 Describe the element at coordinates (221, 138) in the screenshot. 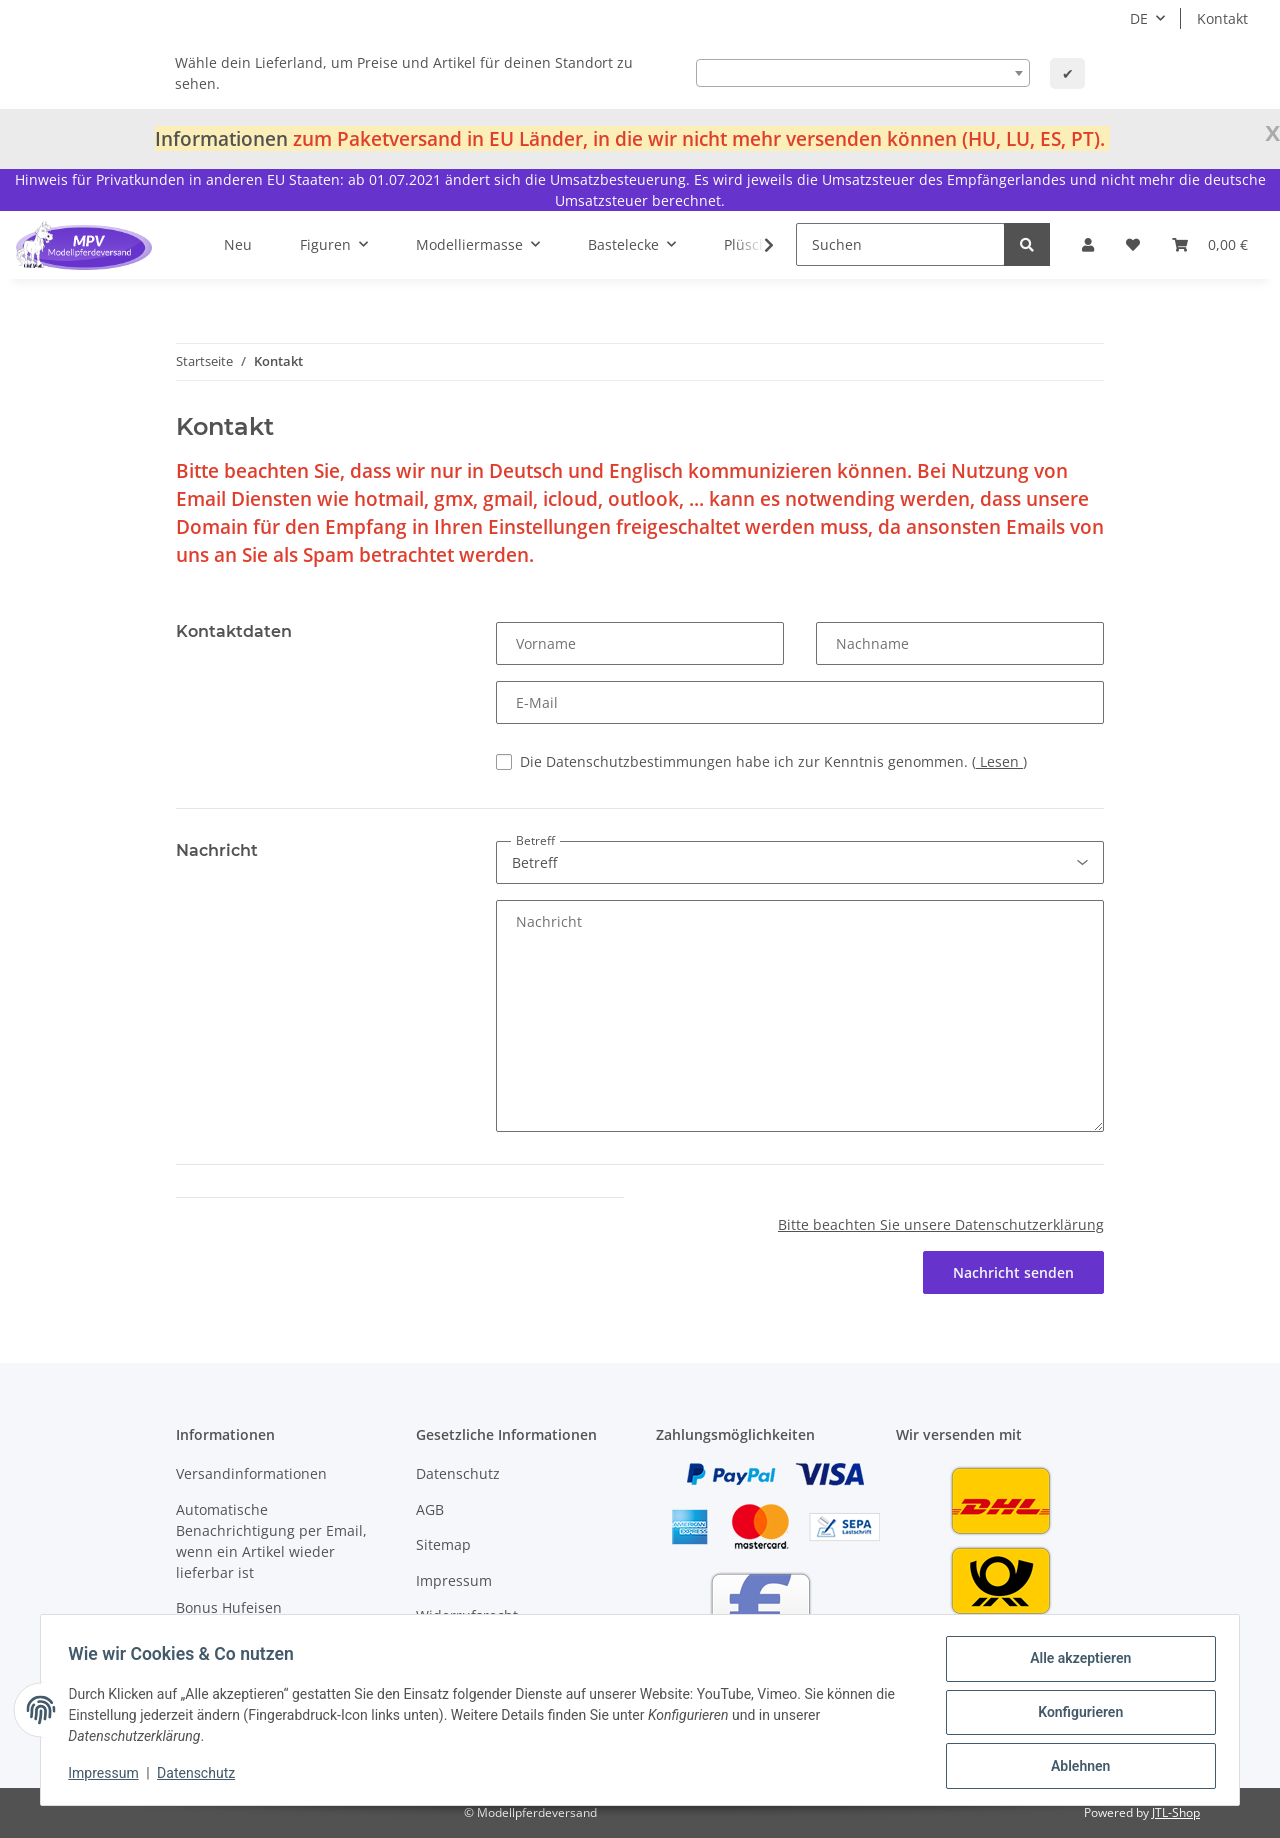

I see `Informationen` at that location.